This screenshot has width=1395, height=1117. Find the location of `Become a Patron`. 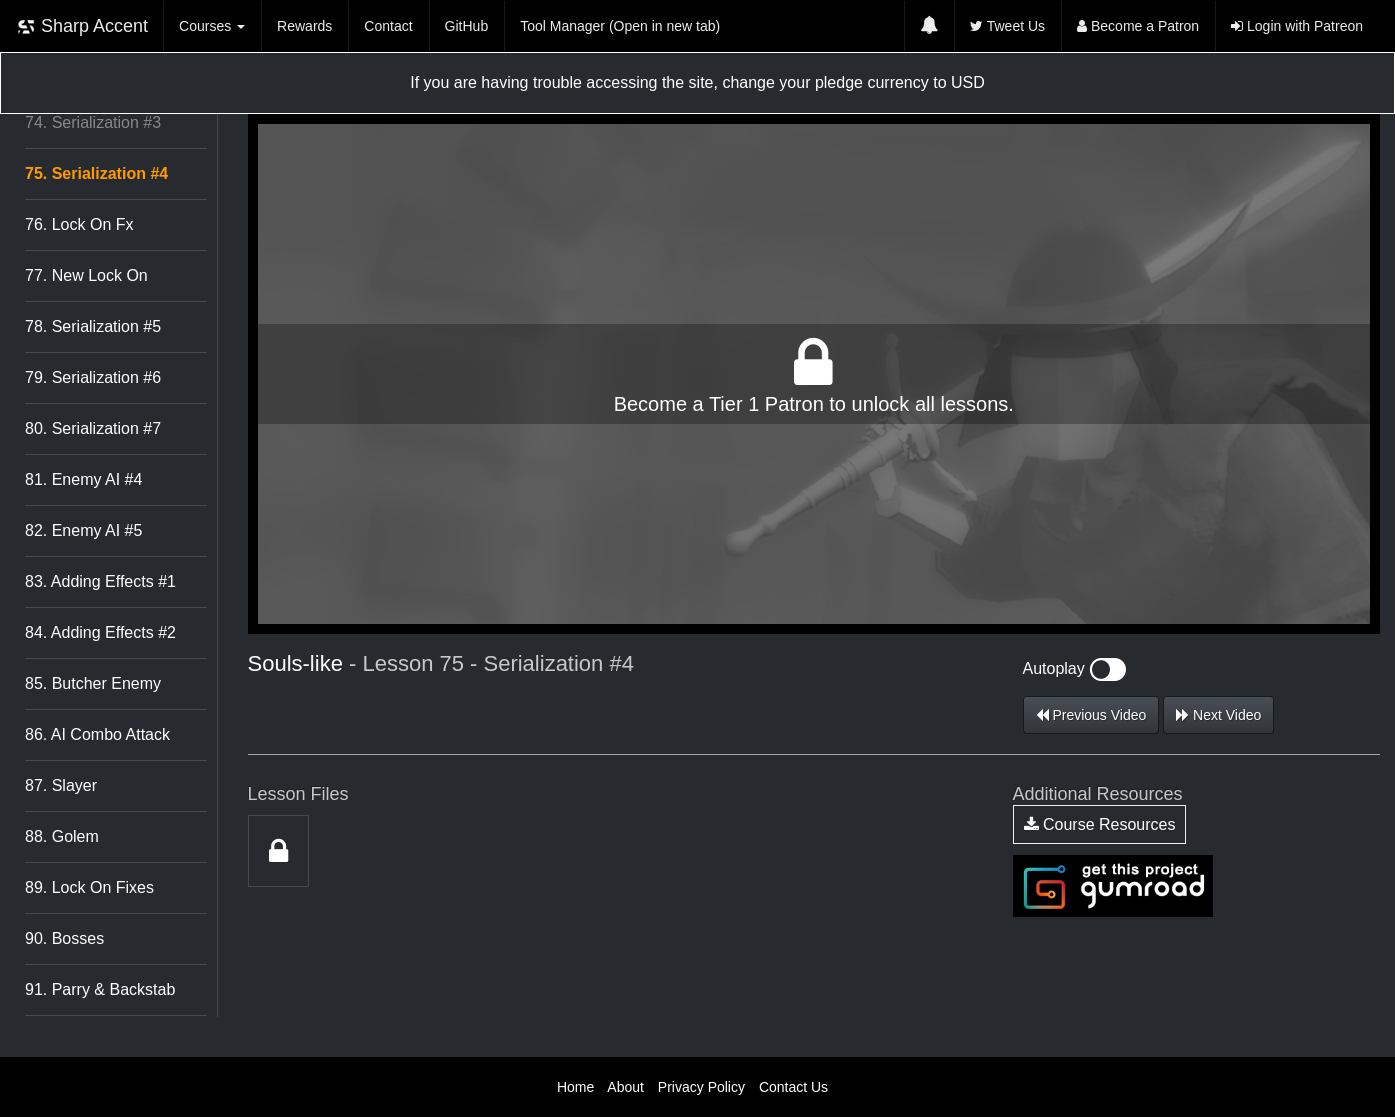

Become a Patron is located at coordinates (1138, 26).